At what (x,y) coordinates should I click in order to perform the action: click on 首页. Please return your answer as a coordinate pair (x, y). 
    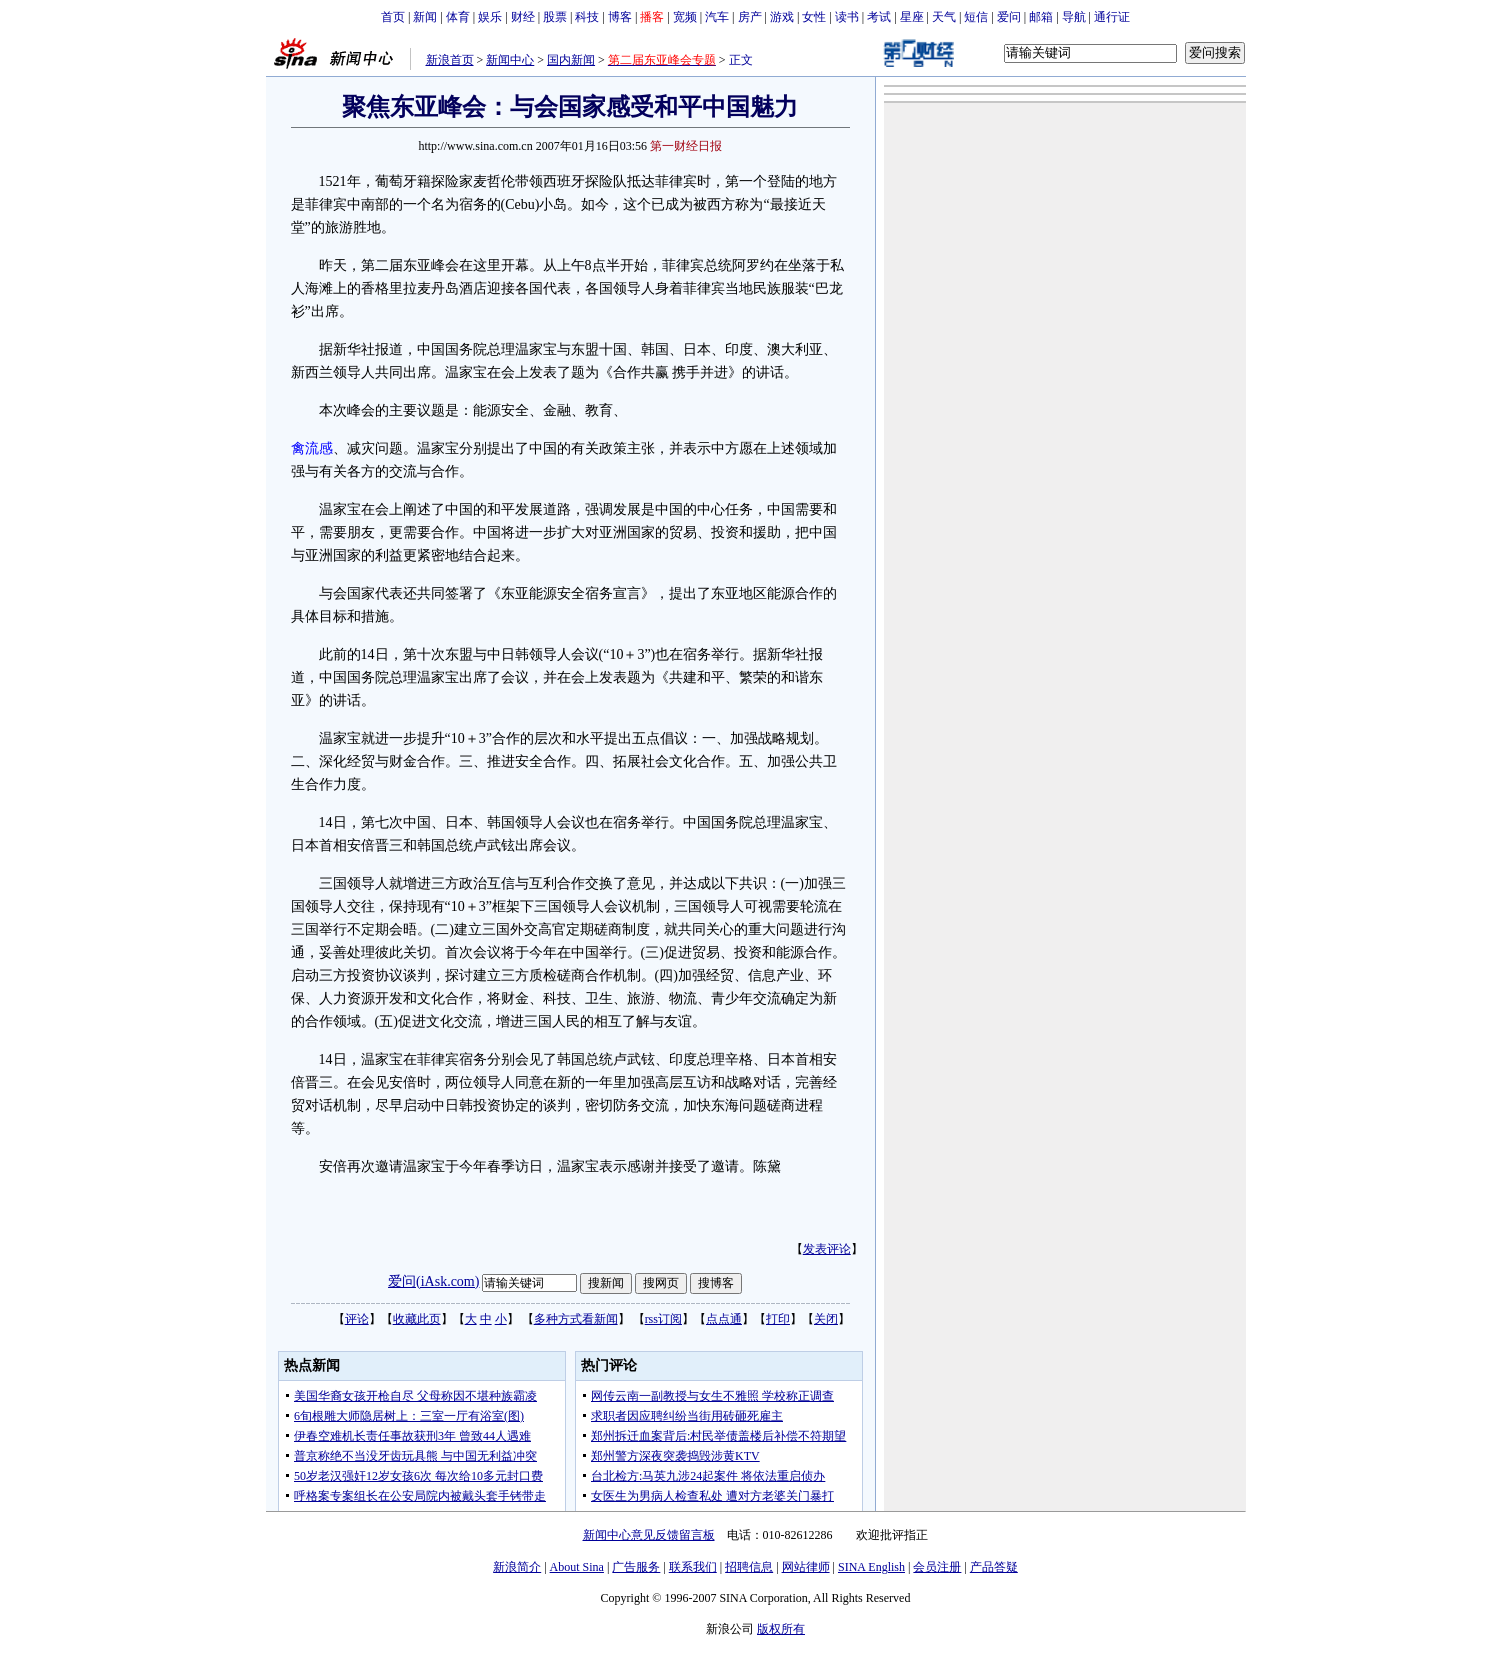
    Looking at the image, I should click on (393, 17).